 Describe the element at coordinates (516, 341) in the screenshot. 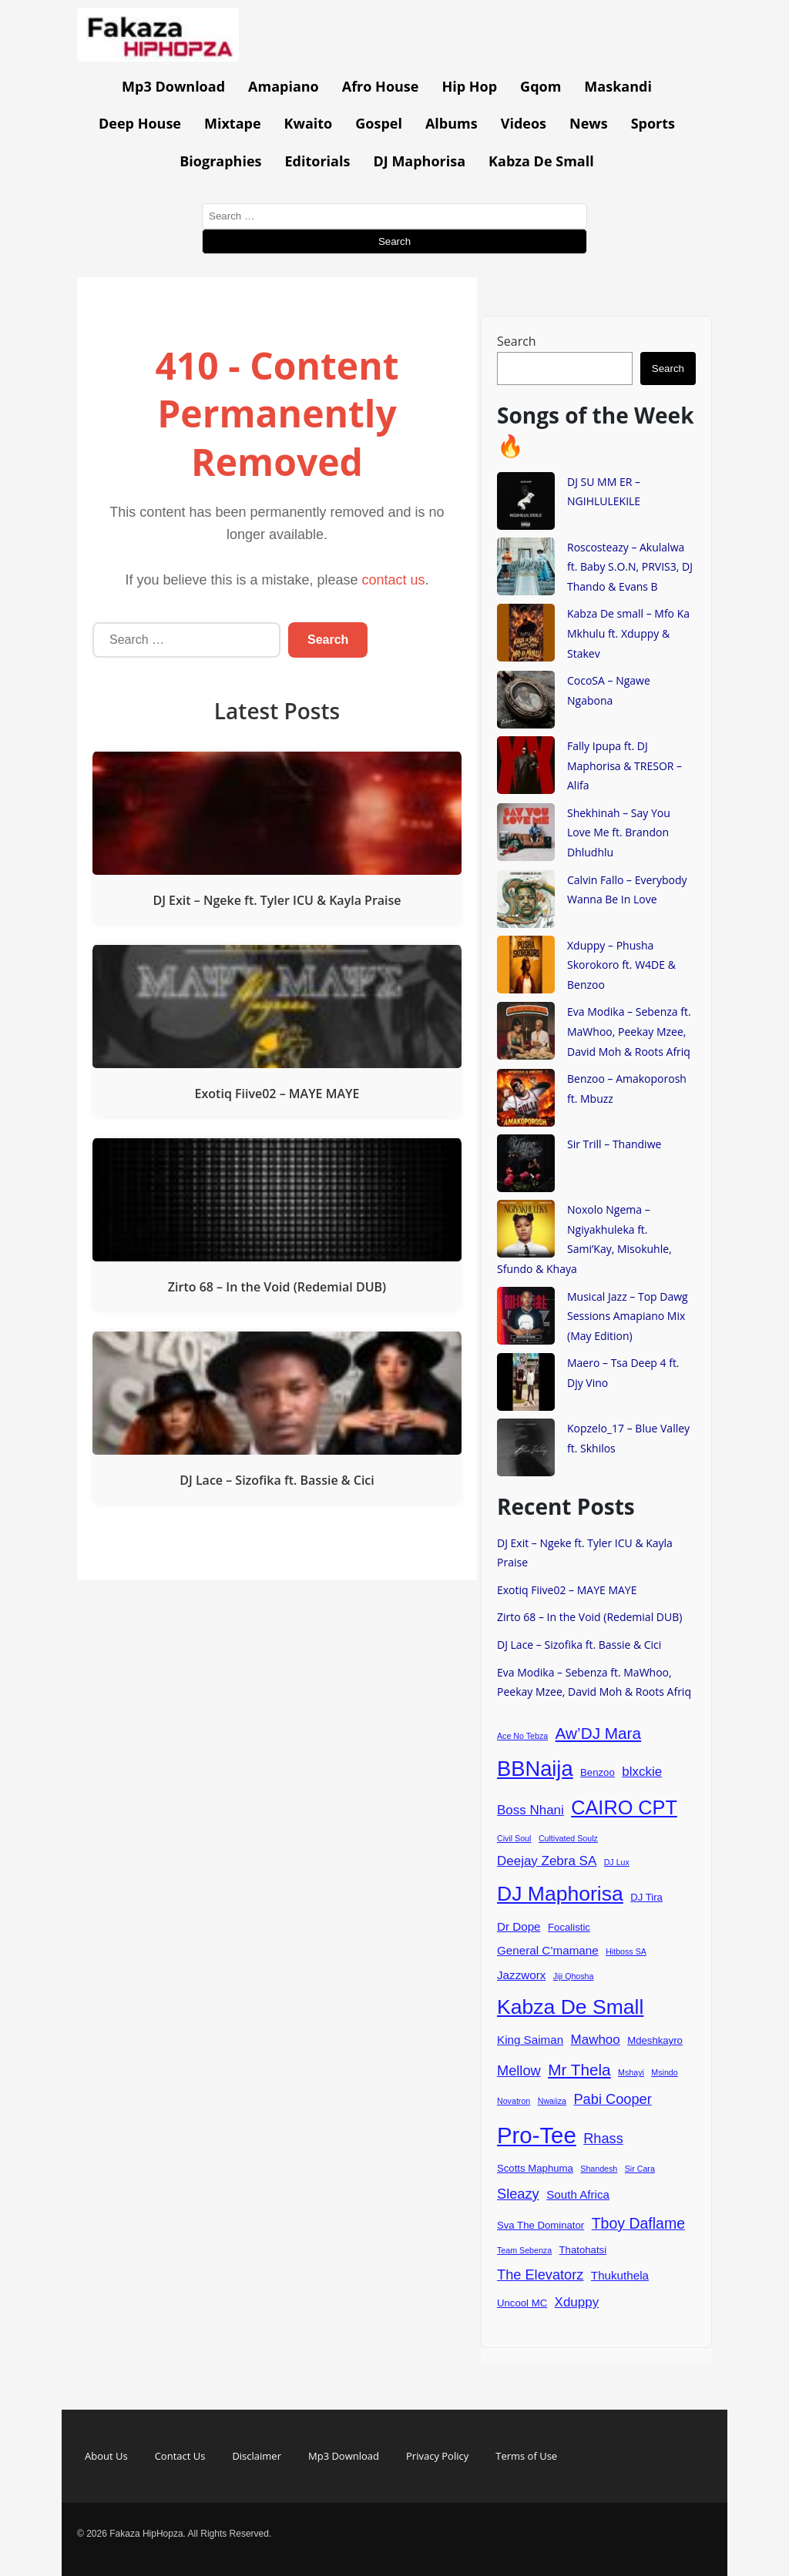

I see `Search` at that location.